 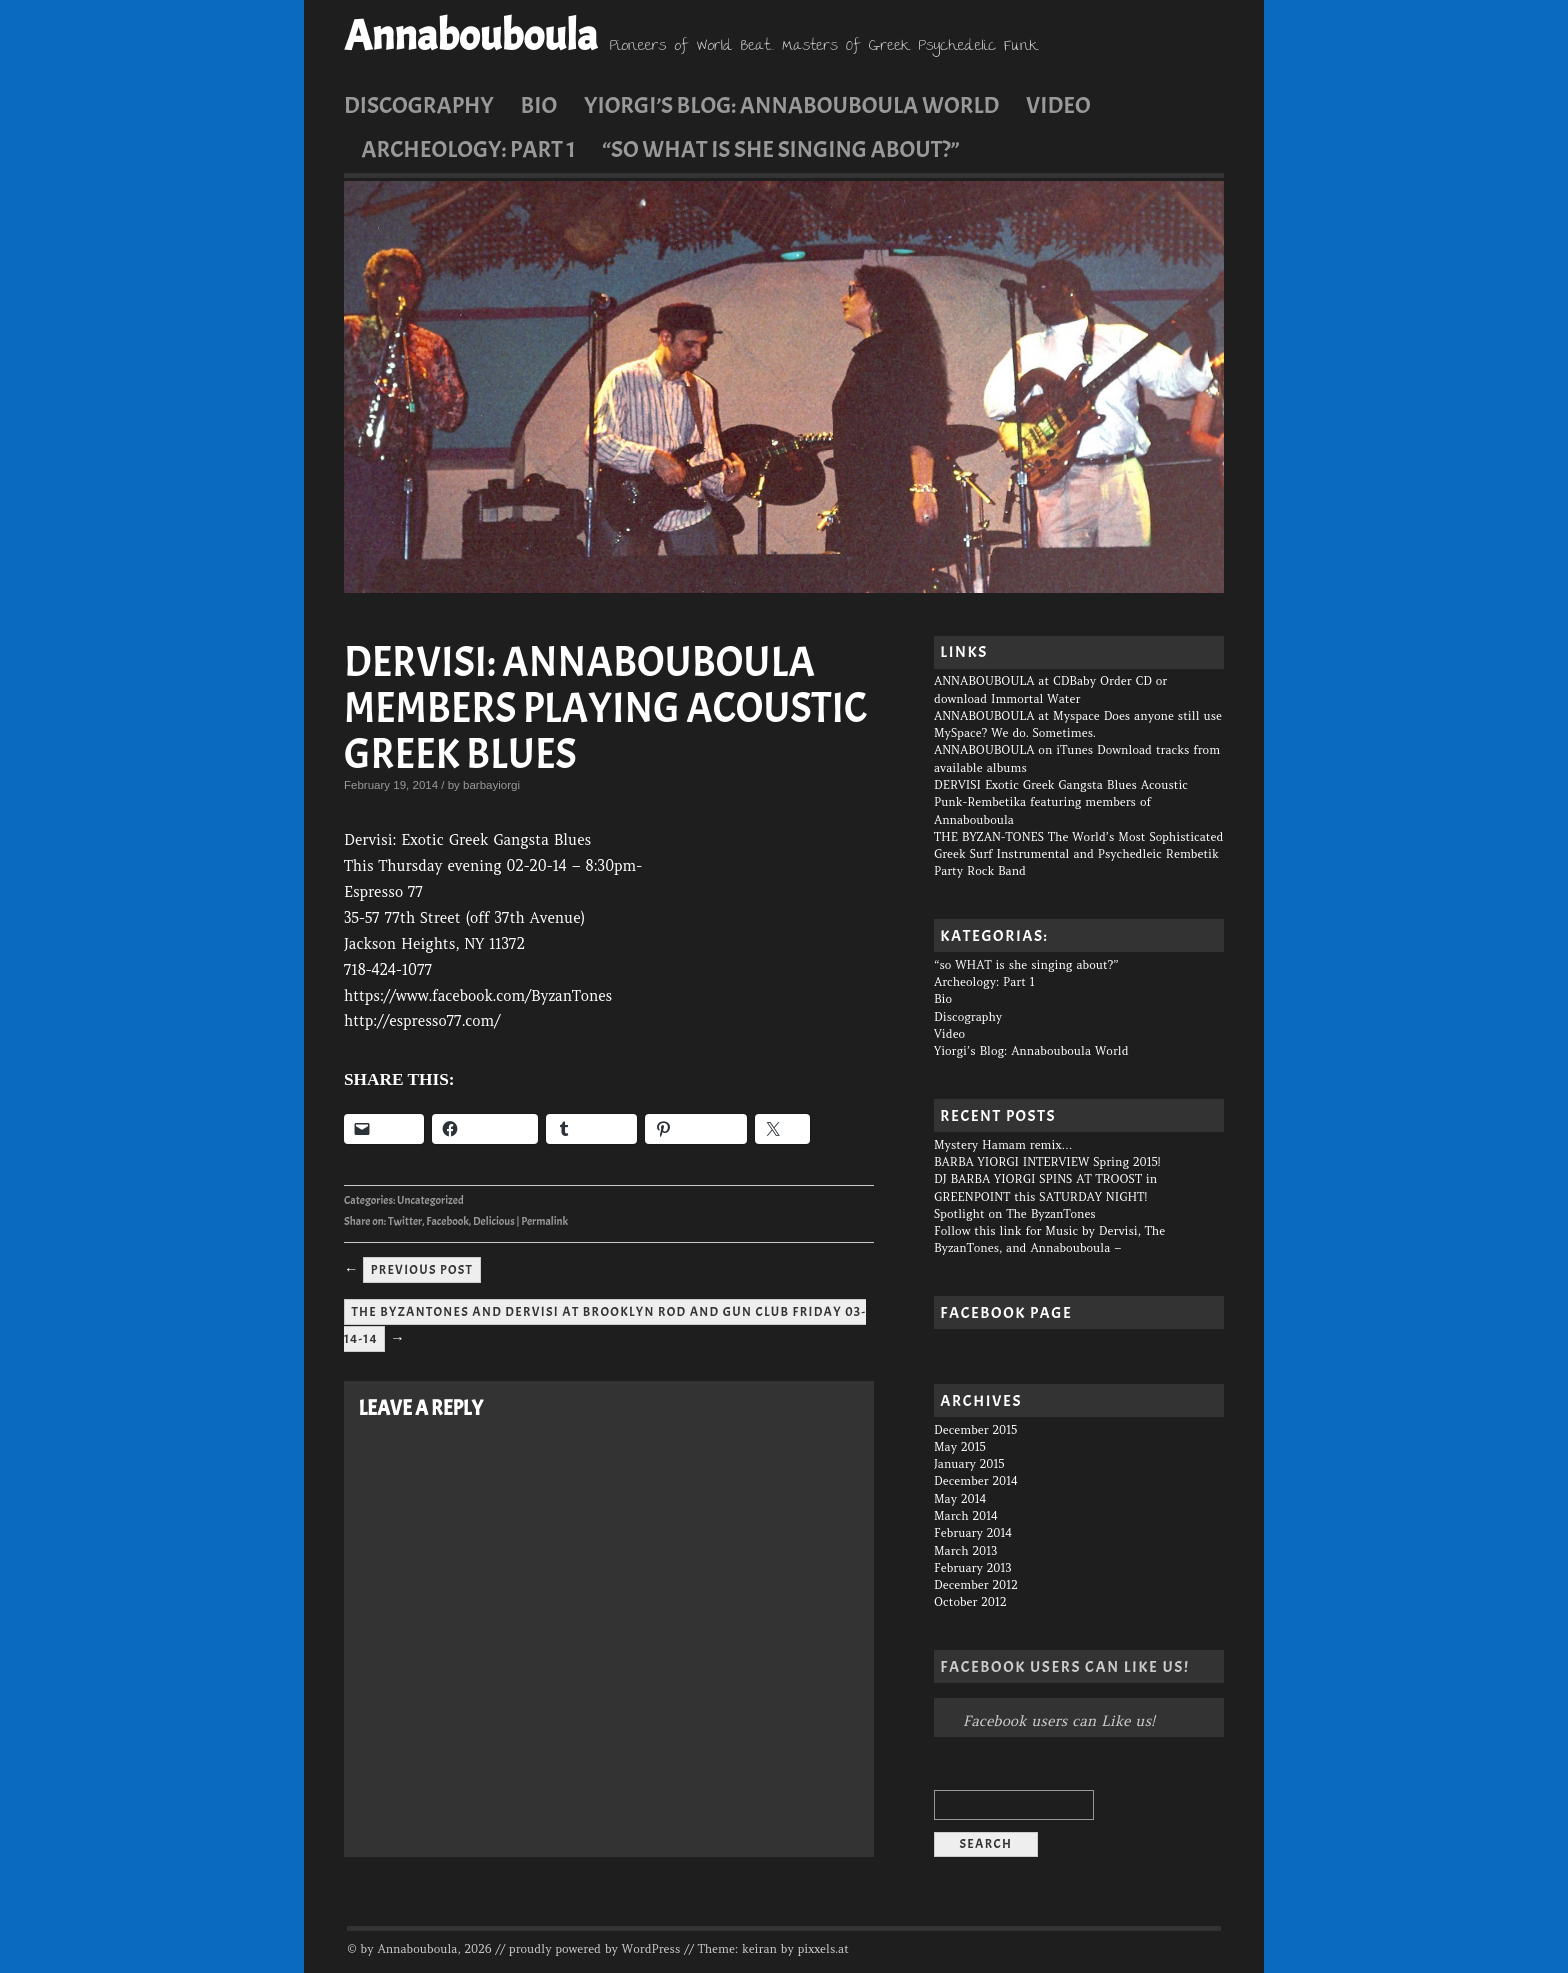 What do you see at coordinates (960, 1499) in the screenshot?
I see `May 2014` at bounding box center [960, 1499].